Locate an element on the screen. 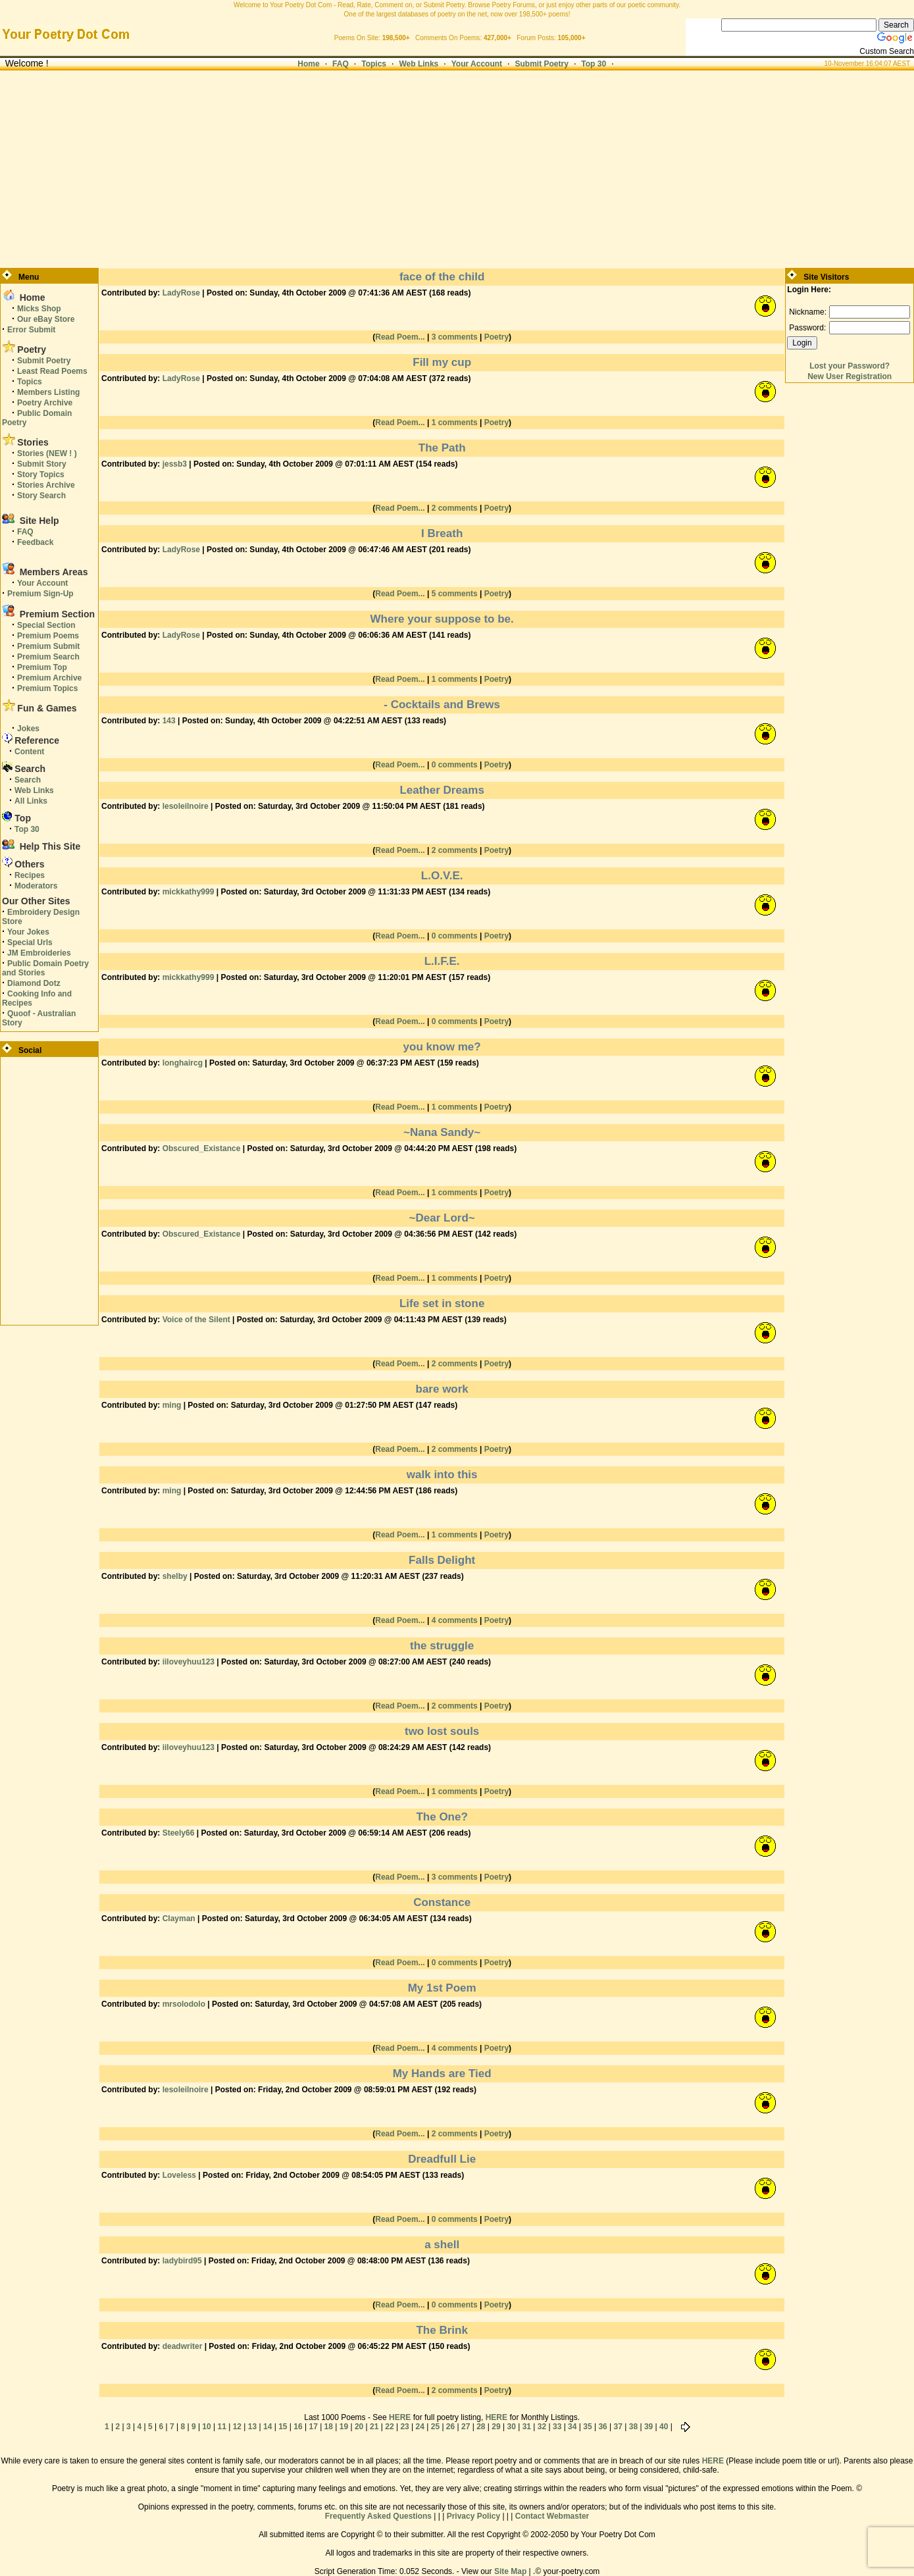 The height and width of the screenshot is (2576, 914). 15 is located at coordinates (282, 2426).